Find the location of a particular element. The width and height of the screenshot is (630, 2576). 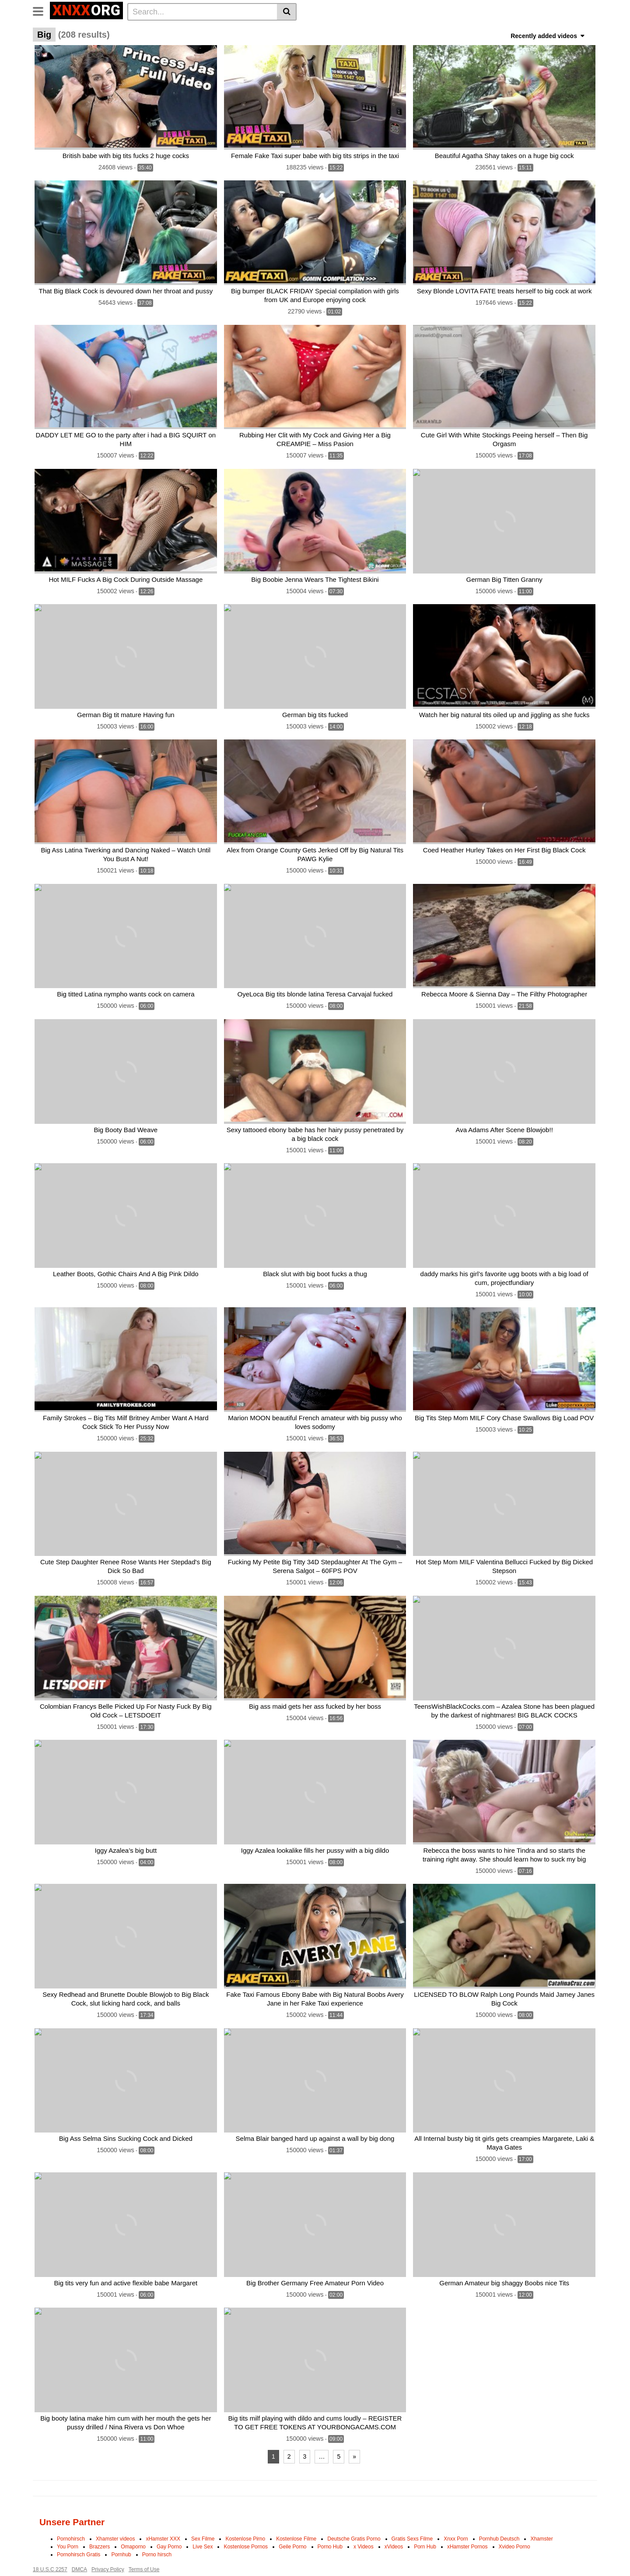

Deutsche Gratis Porno is located at coordinates (353, 2509).